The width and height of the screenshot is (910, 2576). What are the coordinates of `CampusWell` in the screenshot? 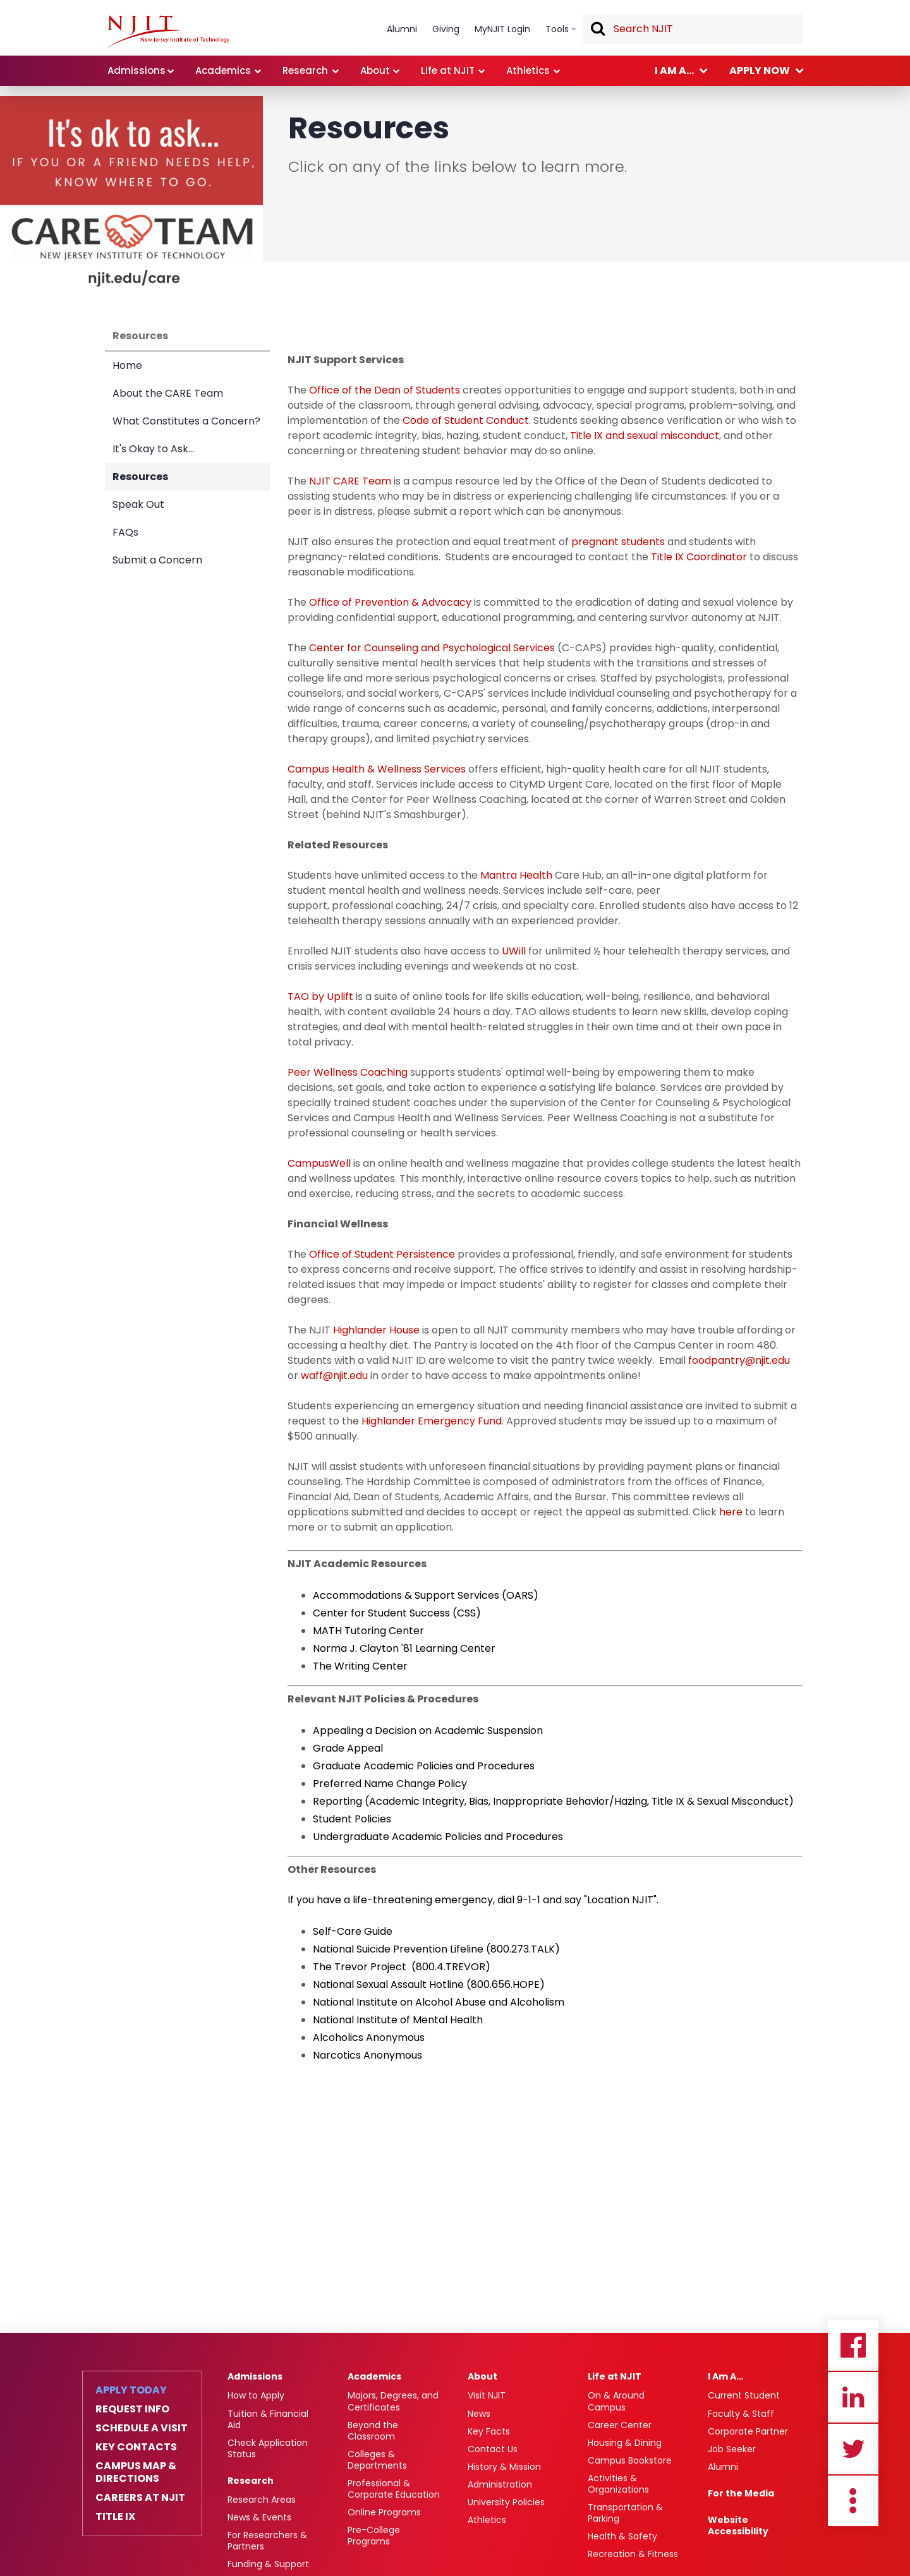 It's located at (319, 1163).